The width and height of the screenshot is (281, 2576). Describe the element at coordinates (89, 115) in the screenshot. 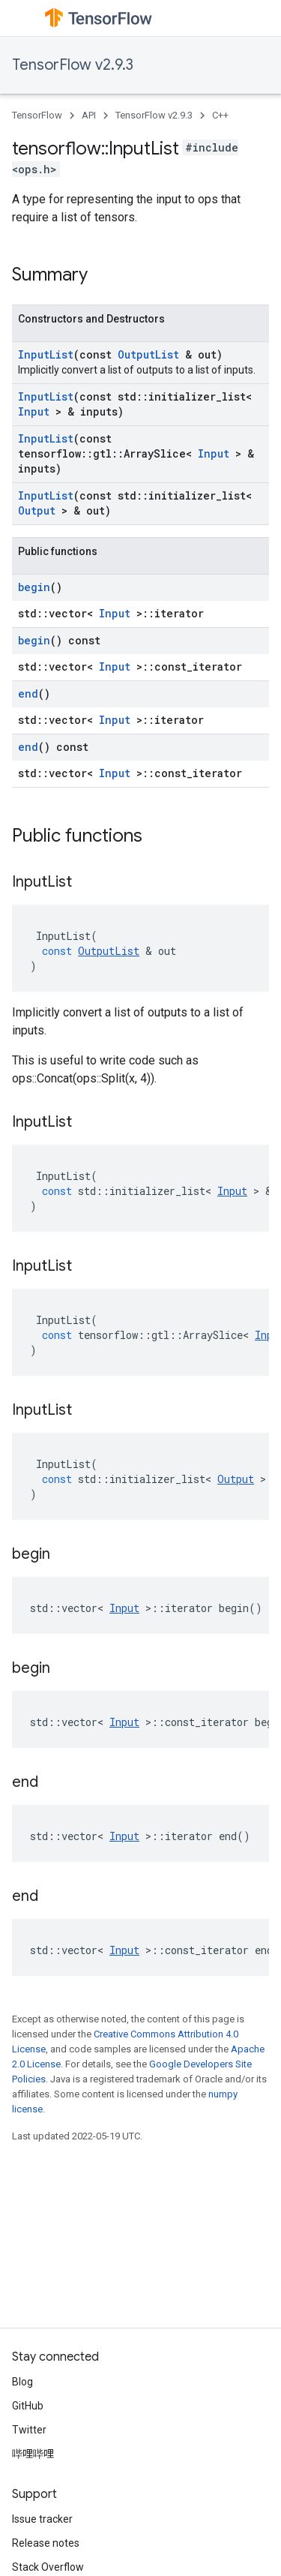

I see `API` at that location.